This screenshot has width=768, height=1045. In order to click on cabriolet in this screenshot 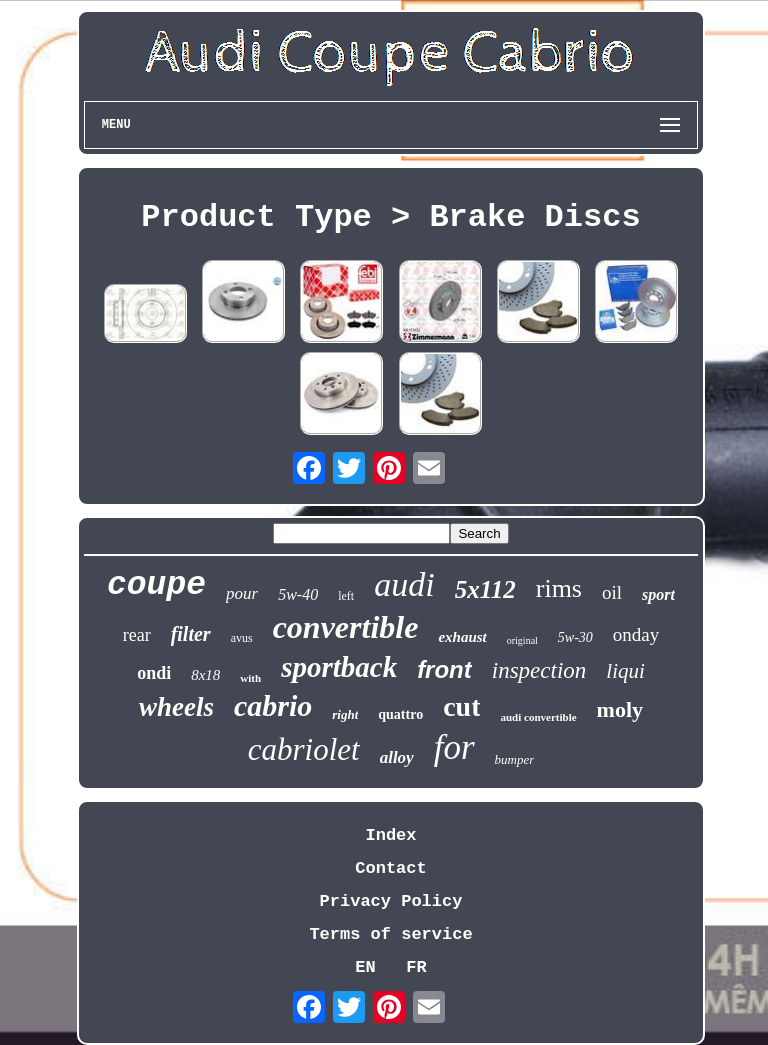, I will do `click(304, 749)`.